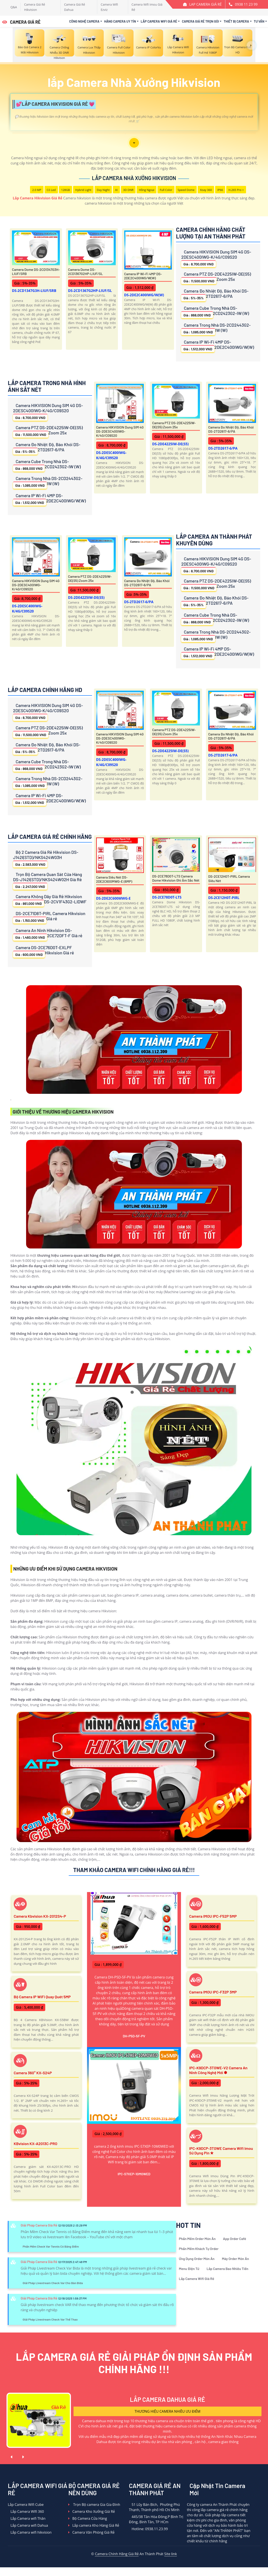 This screenshot has height=2576, width=268. Describe the element at coordinates (87, 2518) in the screenshot. I see `Bộ Camera Cửa Hàng` at that location.